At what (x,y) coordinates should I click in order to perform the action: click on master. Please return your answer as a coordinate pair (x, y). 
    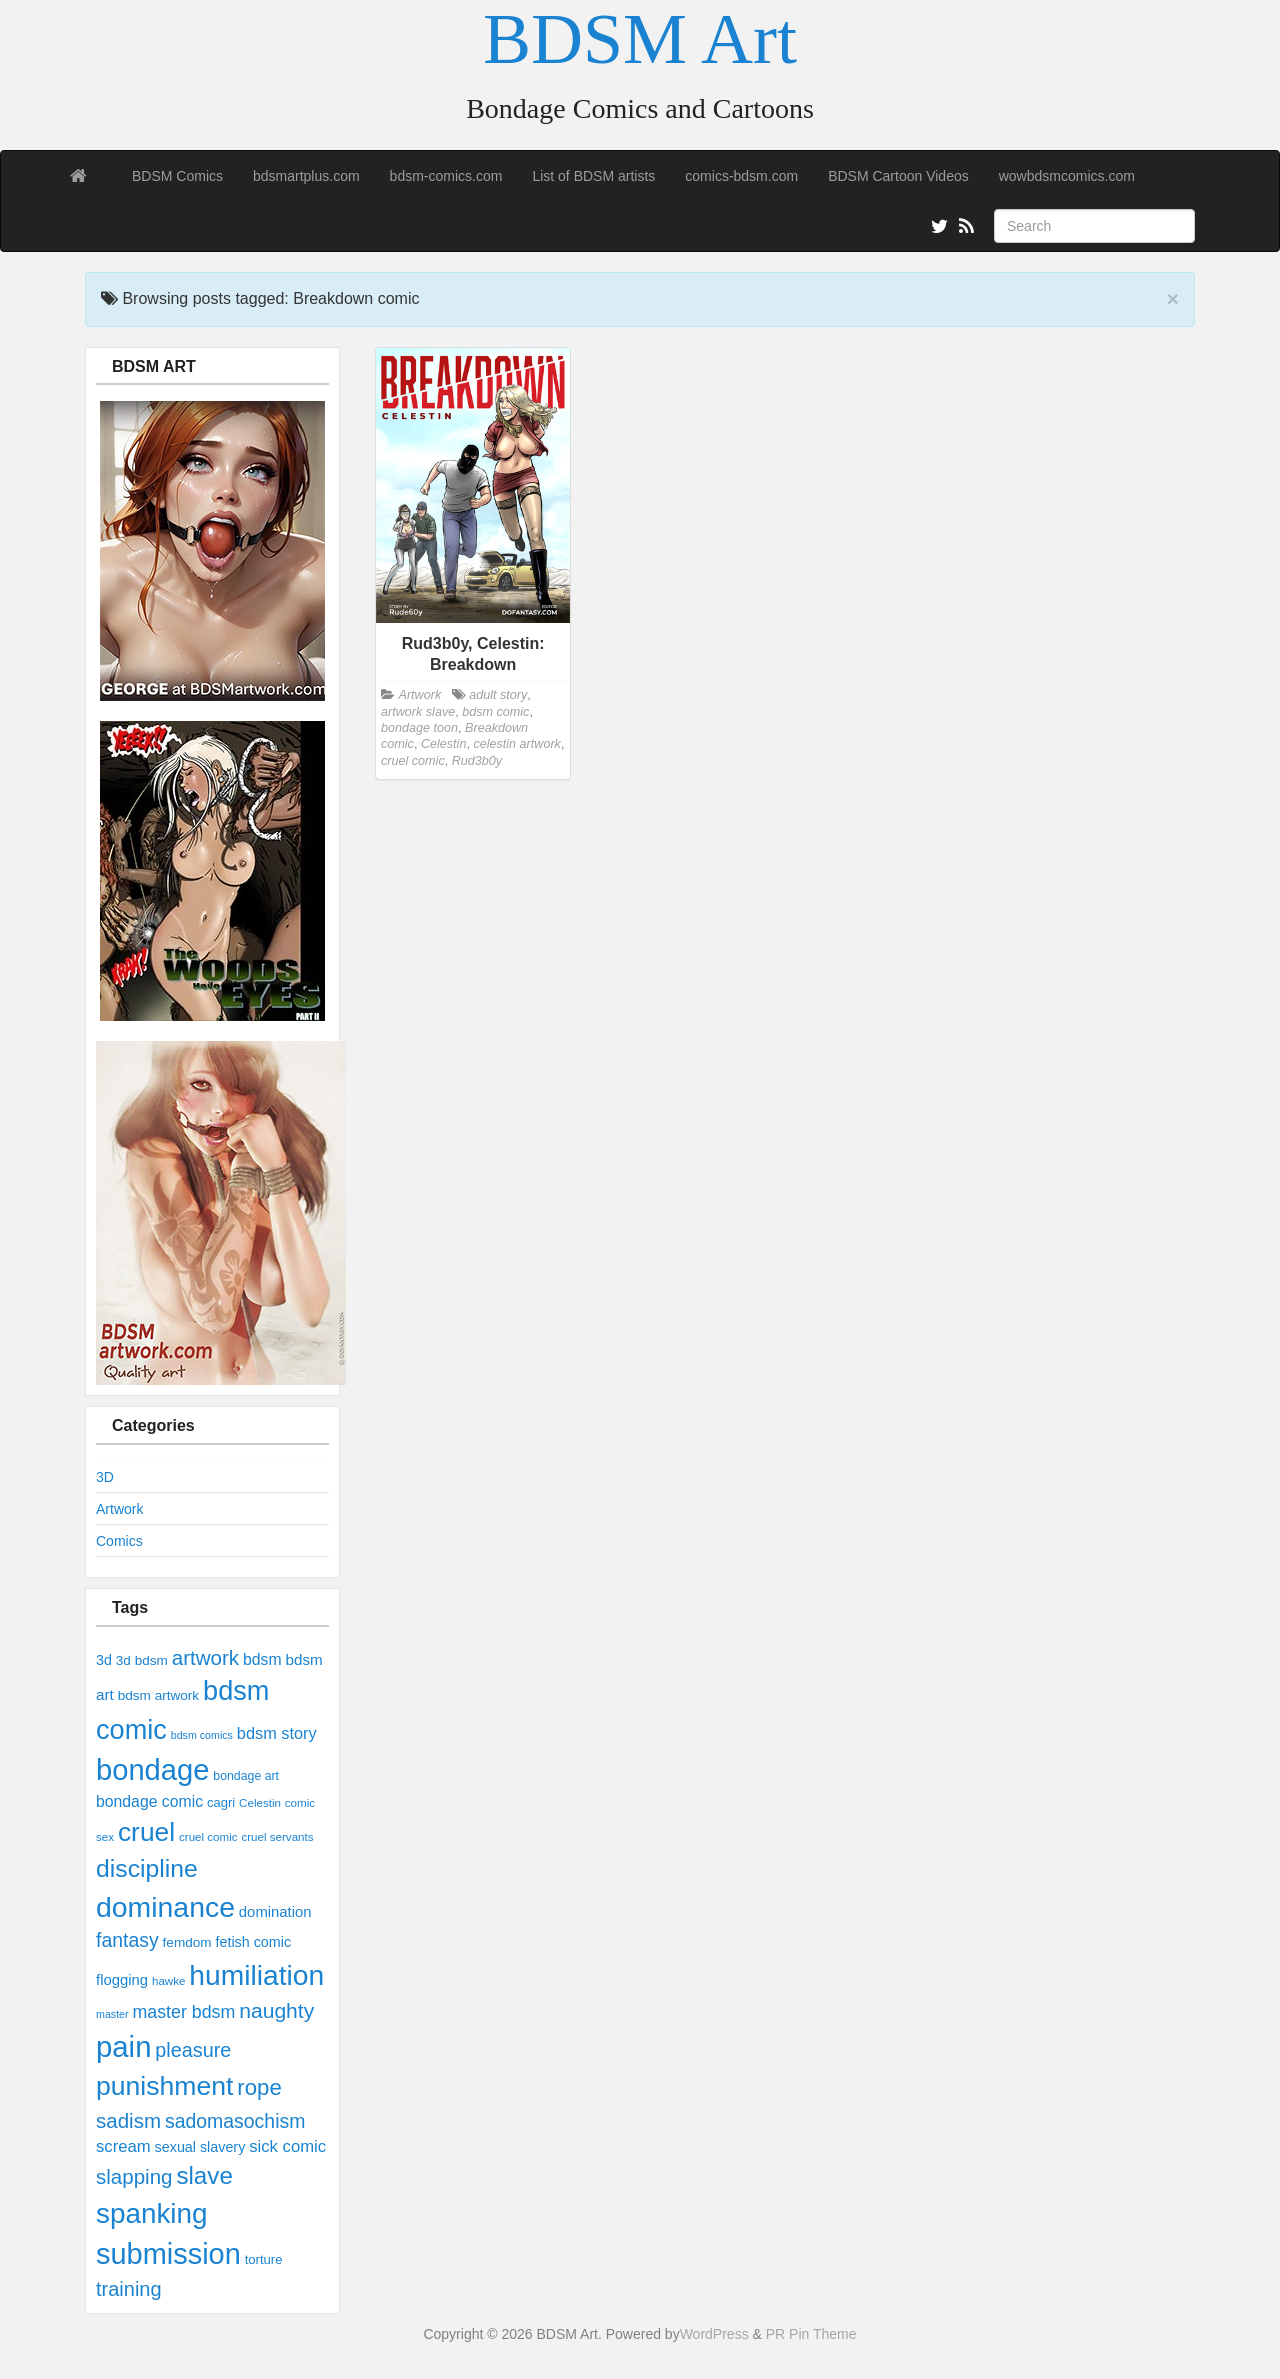
    Looking at the image, I should click on (112, 2014).